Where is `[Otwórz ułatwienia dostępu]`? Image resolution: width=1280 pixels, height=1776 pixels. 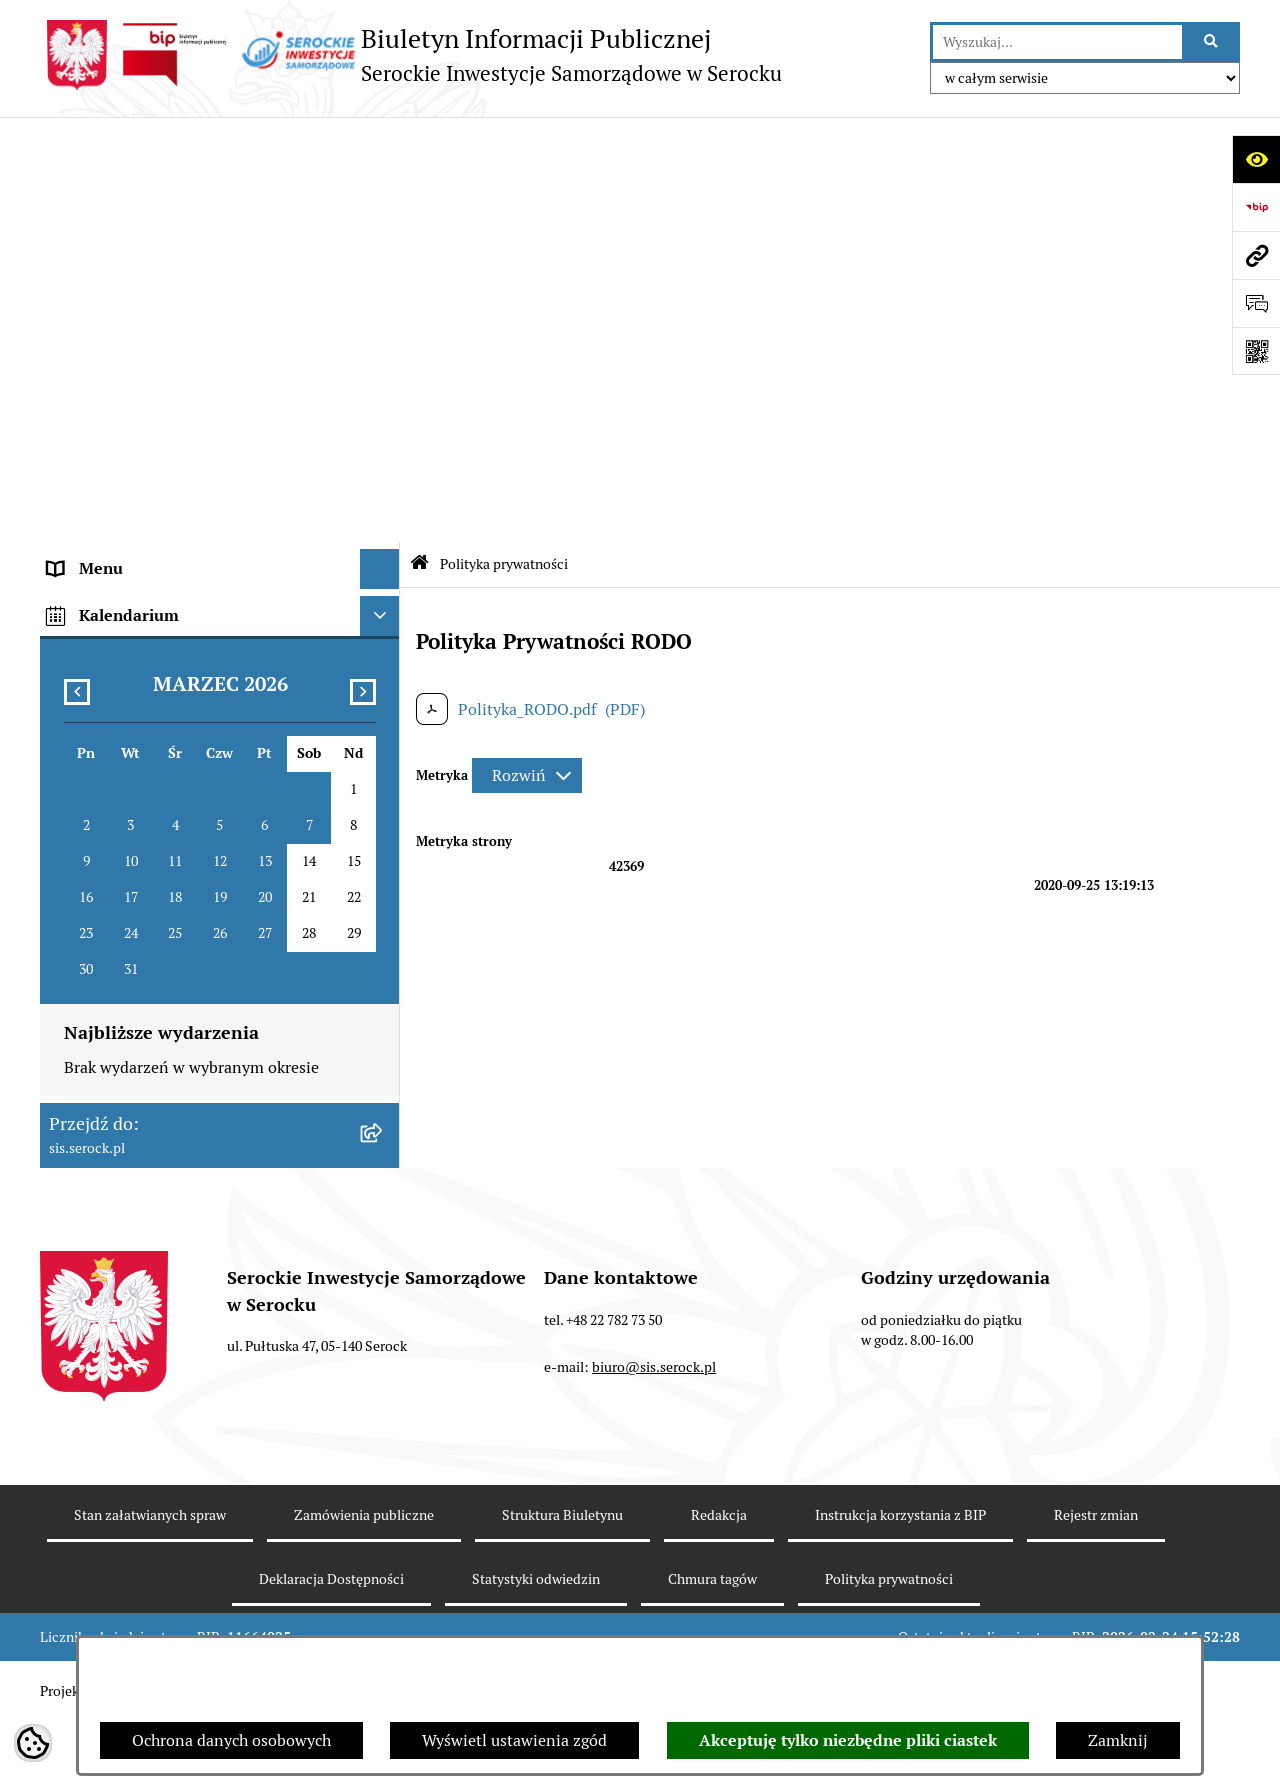 [Otwórz ułatwienia dostępu] is located at coordinates (1256, 159).